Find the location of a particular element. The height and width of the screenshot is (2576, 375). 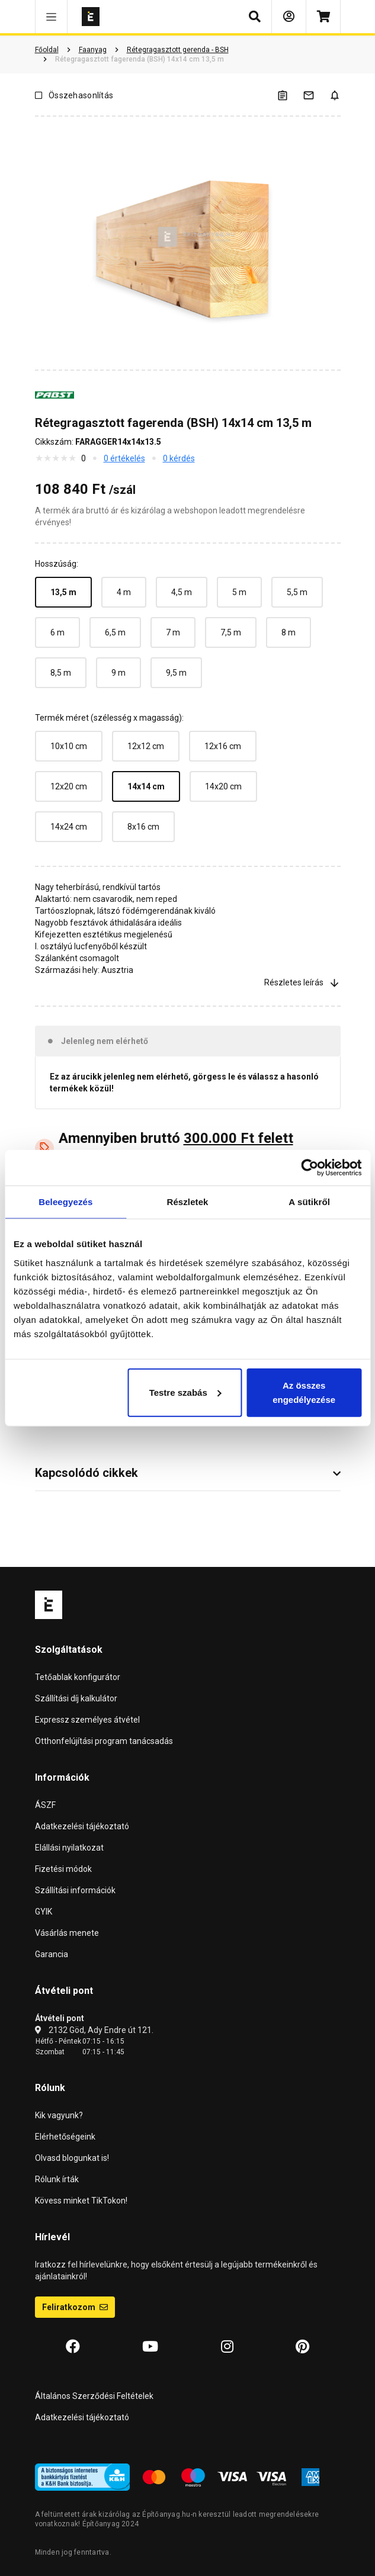

Részletek [tab] is located at coordinates (187, 1202).